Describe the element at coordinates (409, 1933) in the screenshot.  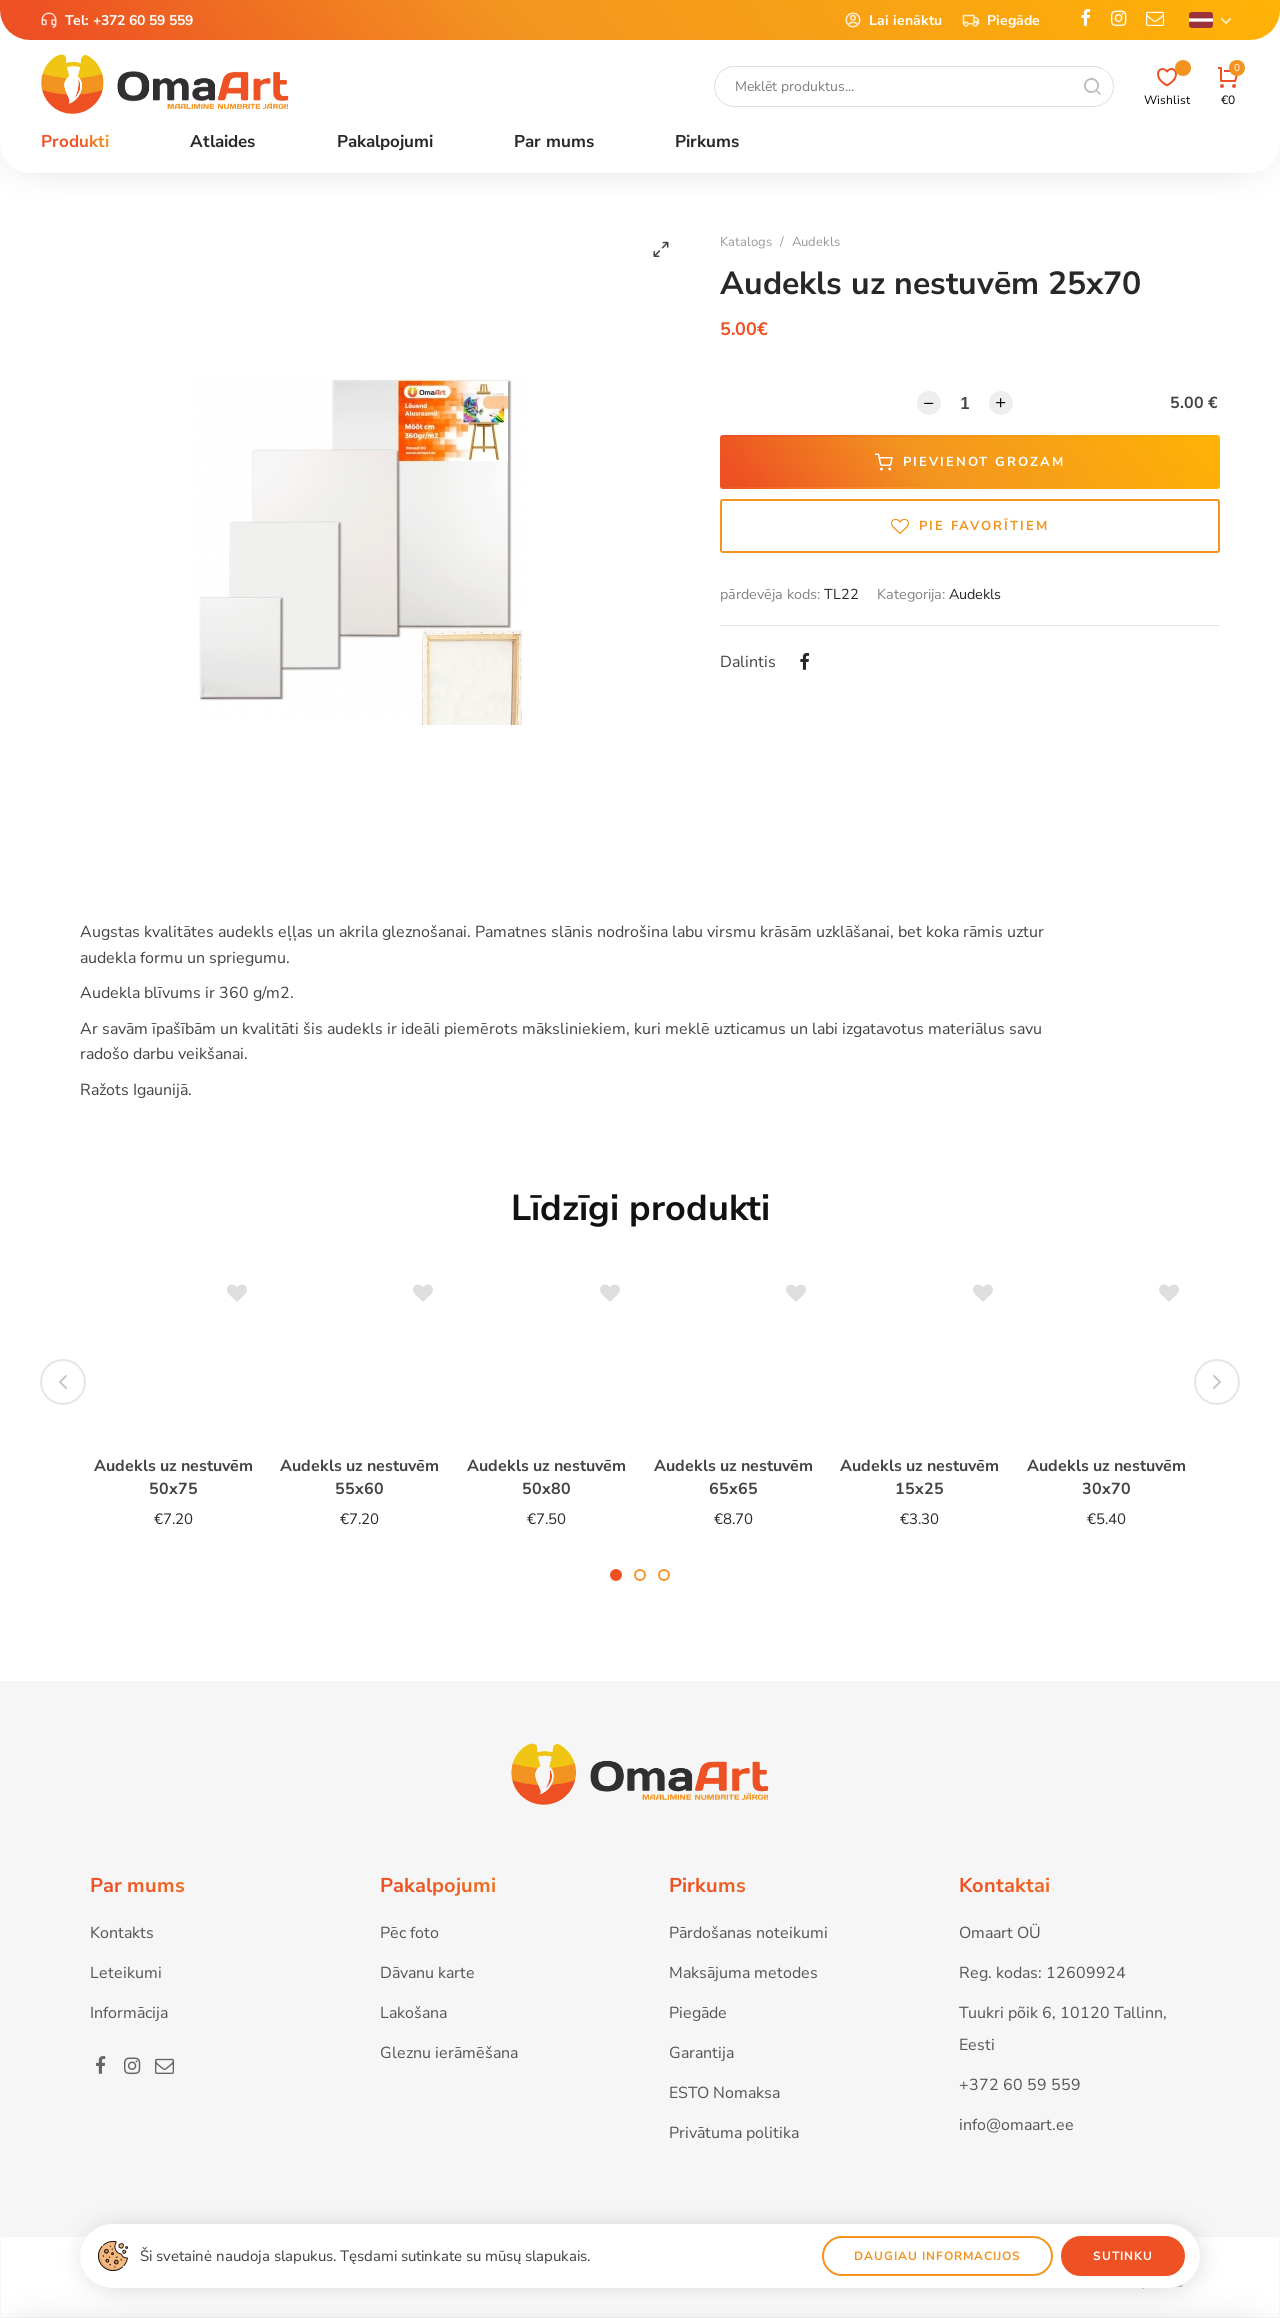
I see `Pēc foto` at that location.